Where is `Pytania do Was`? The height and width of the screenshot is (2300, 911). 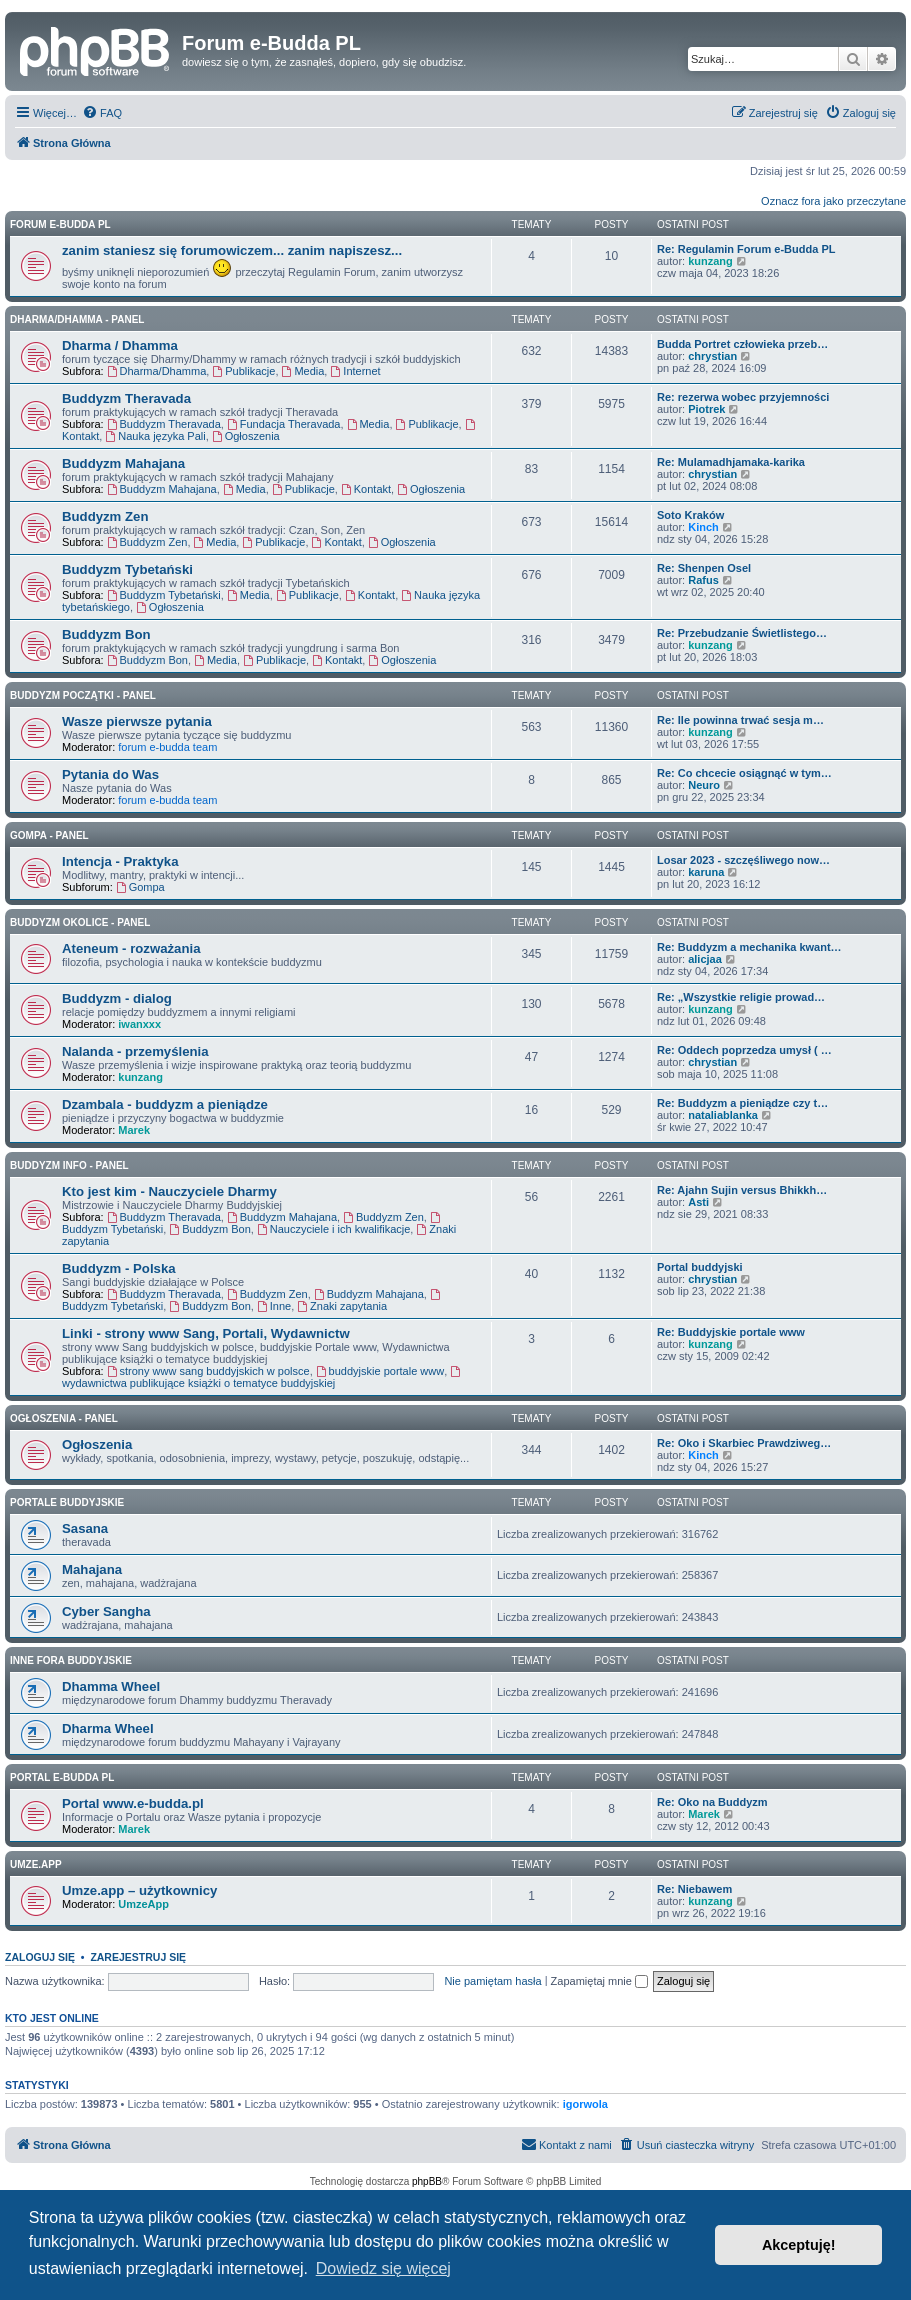 Pytania do Was is located at coordinates (110, 774).